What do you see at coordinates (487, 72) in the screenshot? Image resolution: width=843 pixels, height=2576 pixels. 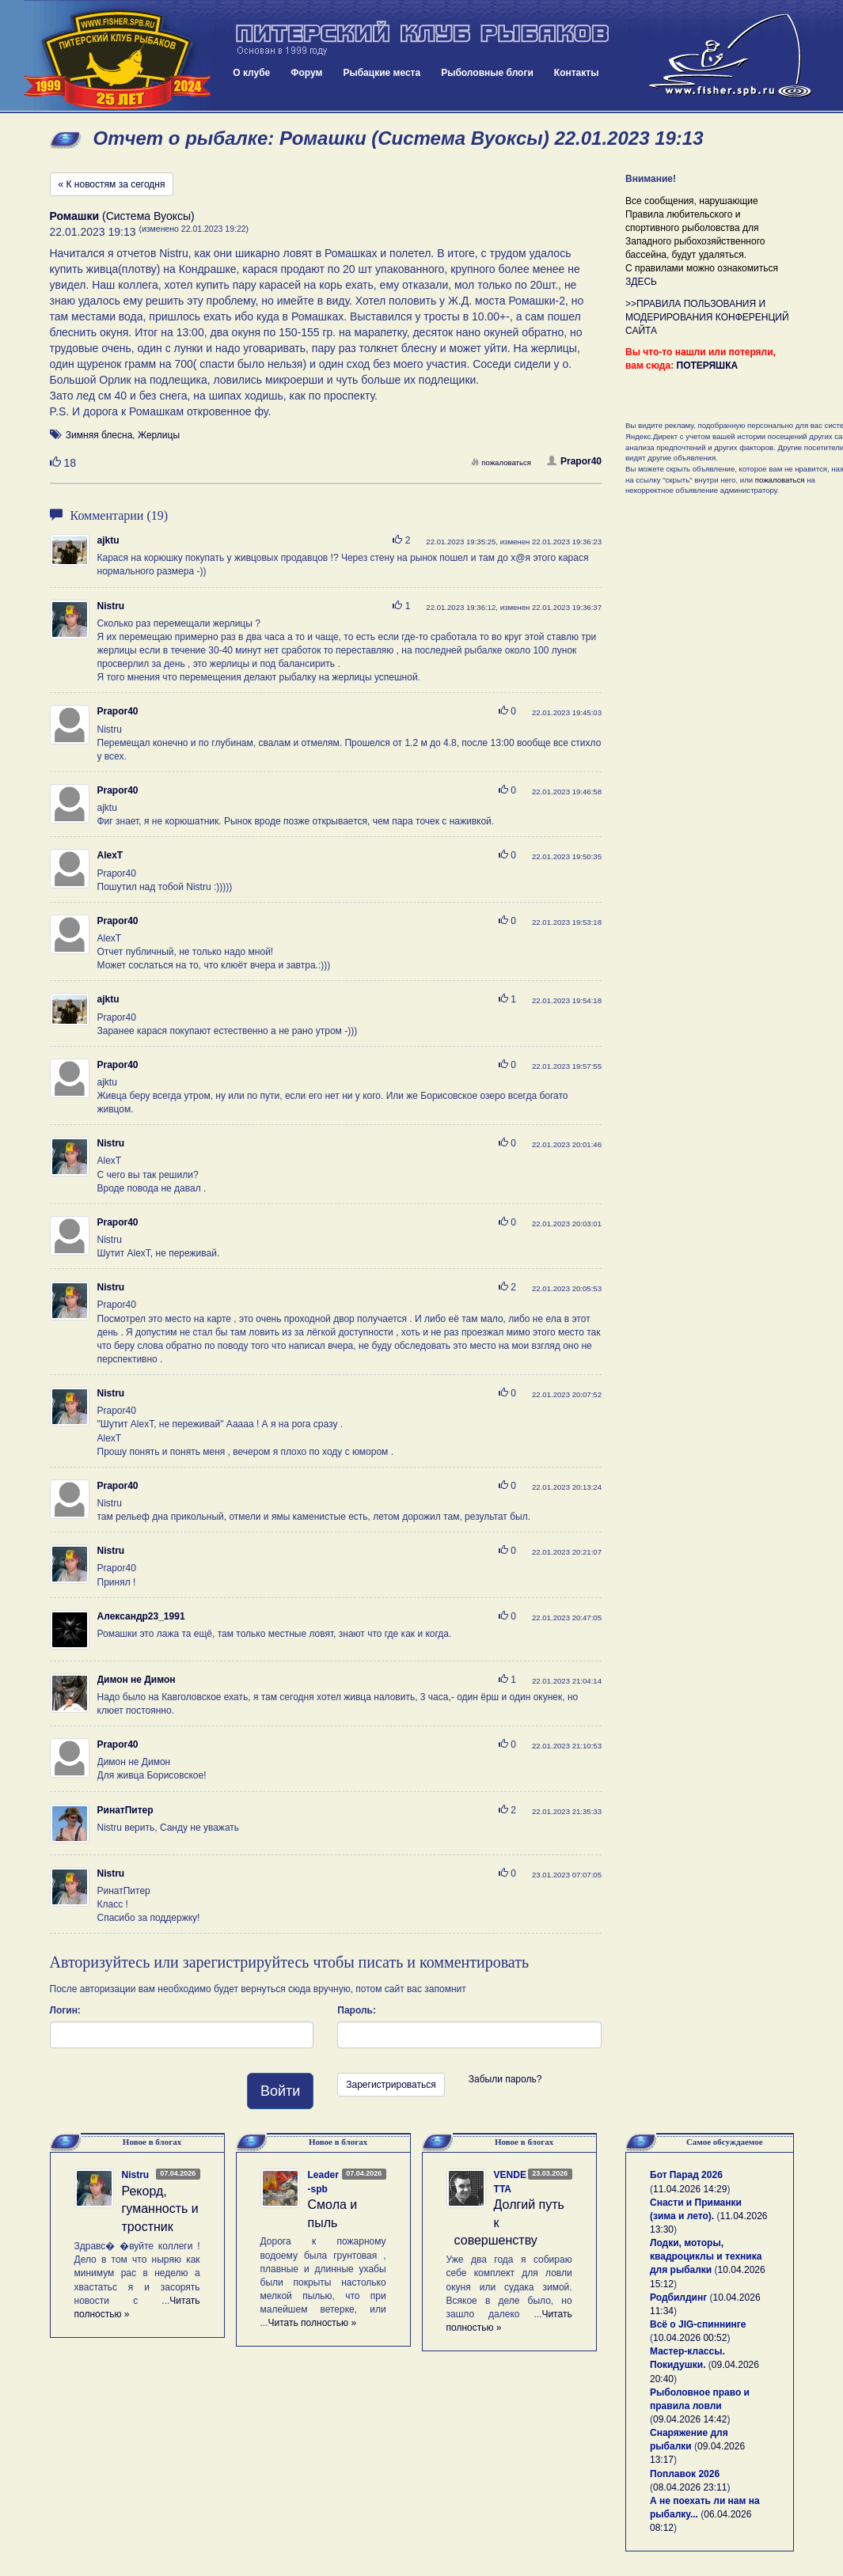 I see `Рыболовные блоги` at bounding box center [487, 72].